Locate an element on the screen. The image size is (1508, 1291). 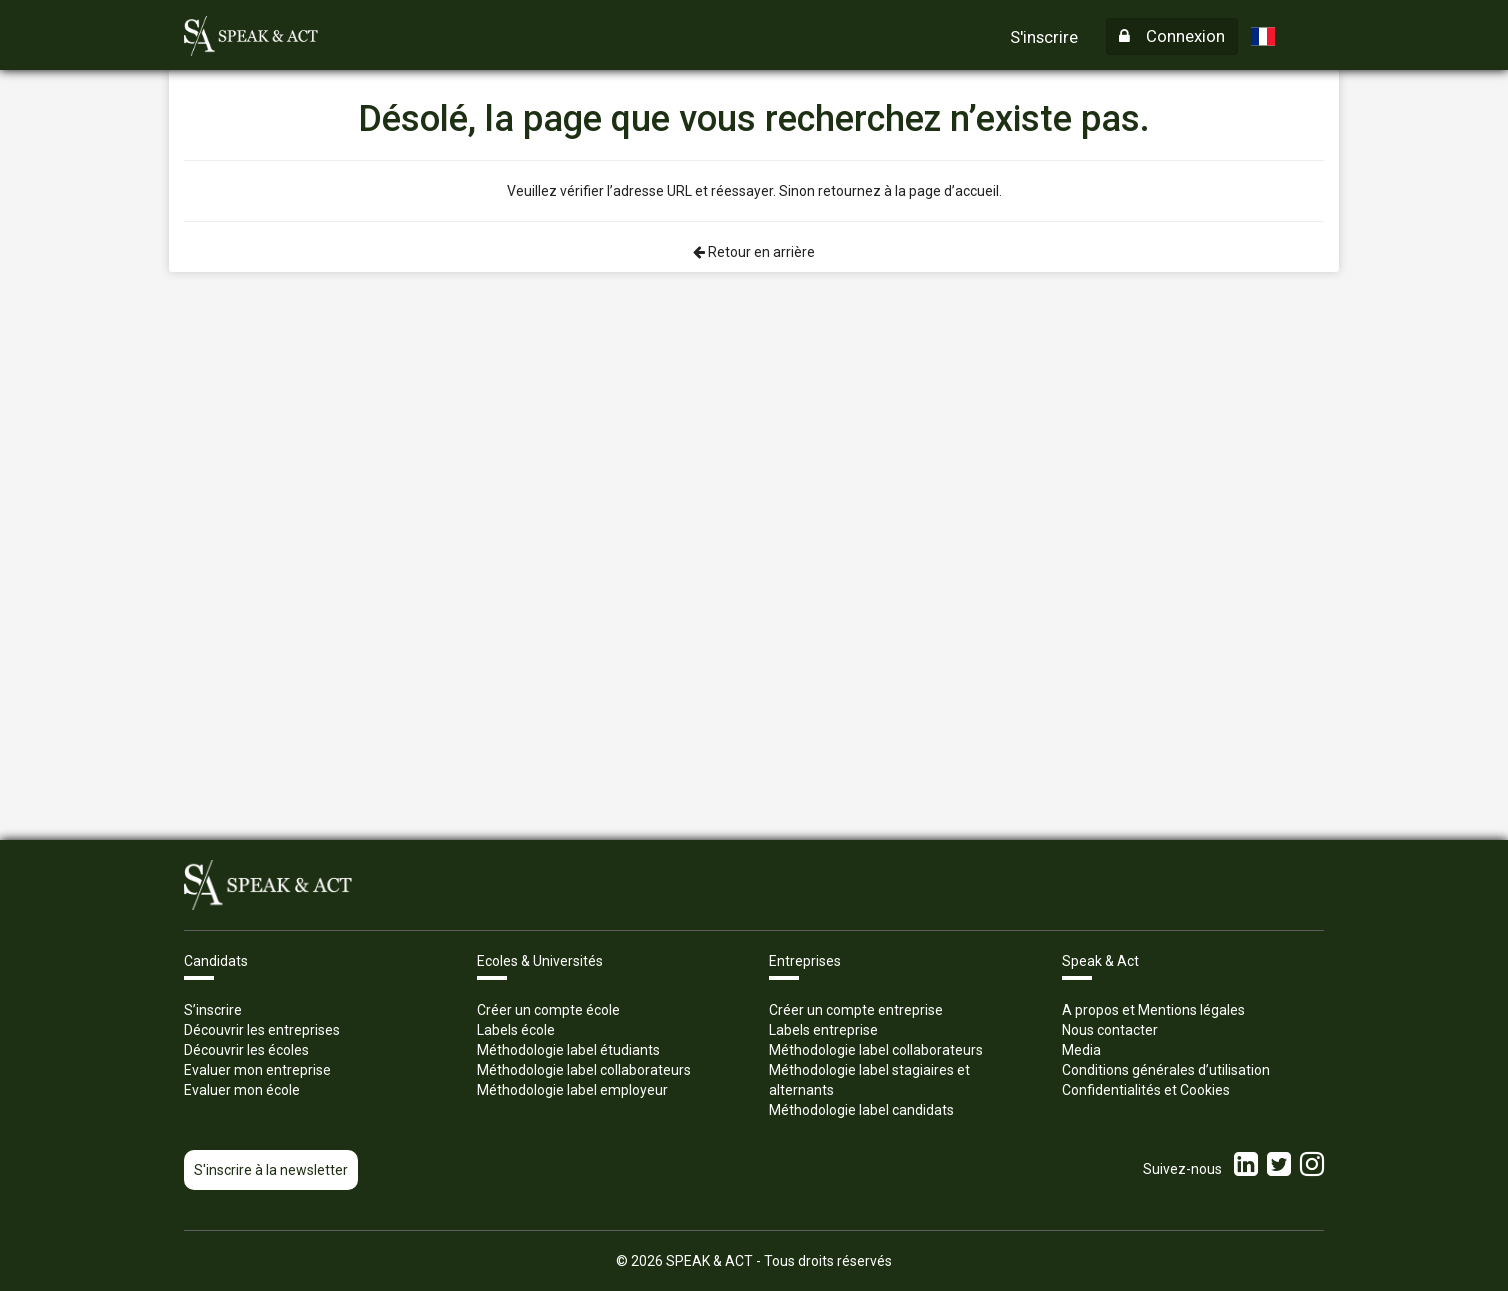
Méthodologie label collaborateurs is located at coordinates (584, 1070).